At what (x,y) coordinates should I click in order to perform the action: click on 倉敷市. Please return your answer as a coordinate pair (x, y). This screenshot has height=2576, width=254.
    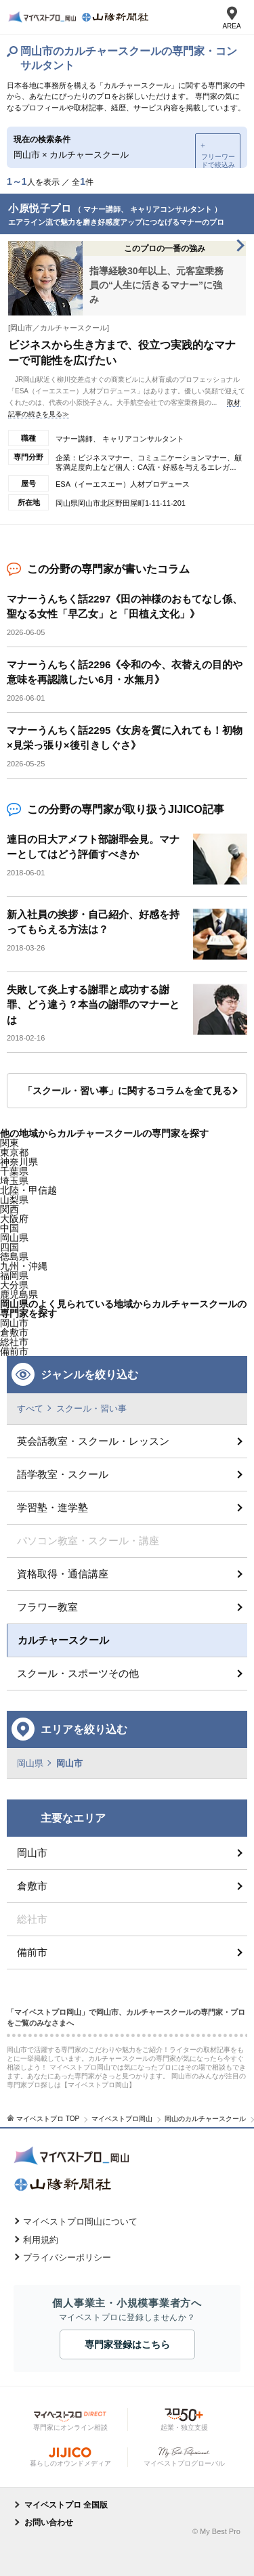
    Looking at the image, I should click on (32, 1886).